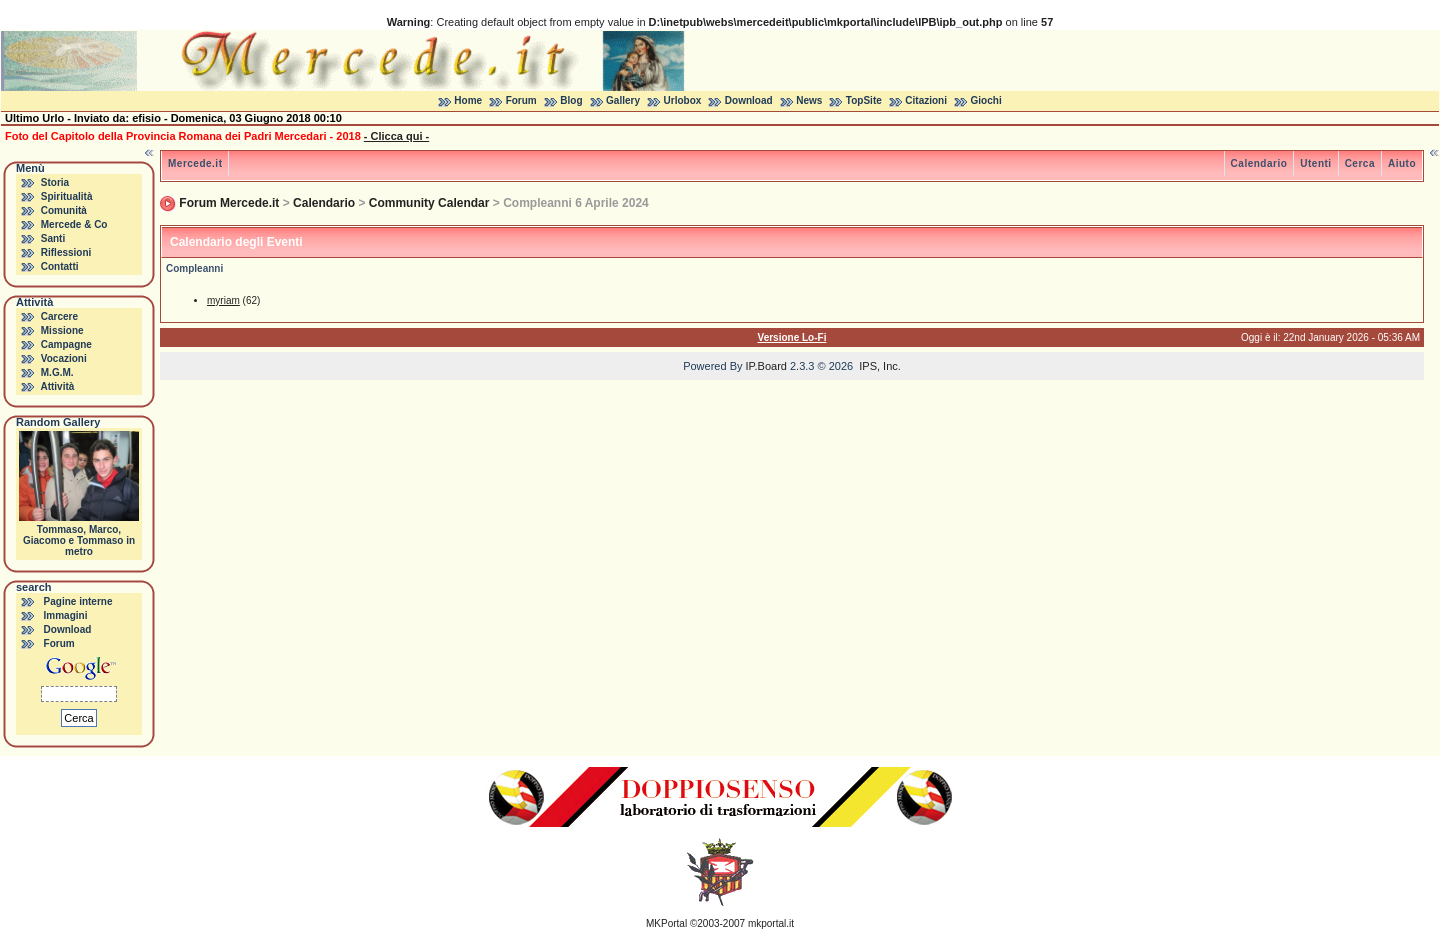 The width and height of the screenshot is (1440, 943). I want to click on Carcere, so click(59, 316).